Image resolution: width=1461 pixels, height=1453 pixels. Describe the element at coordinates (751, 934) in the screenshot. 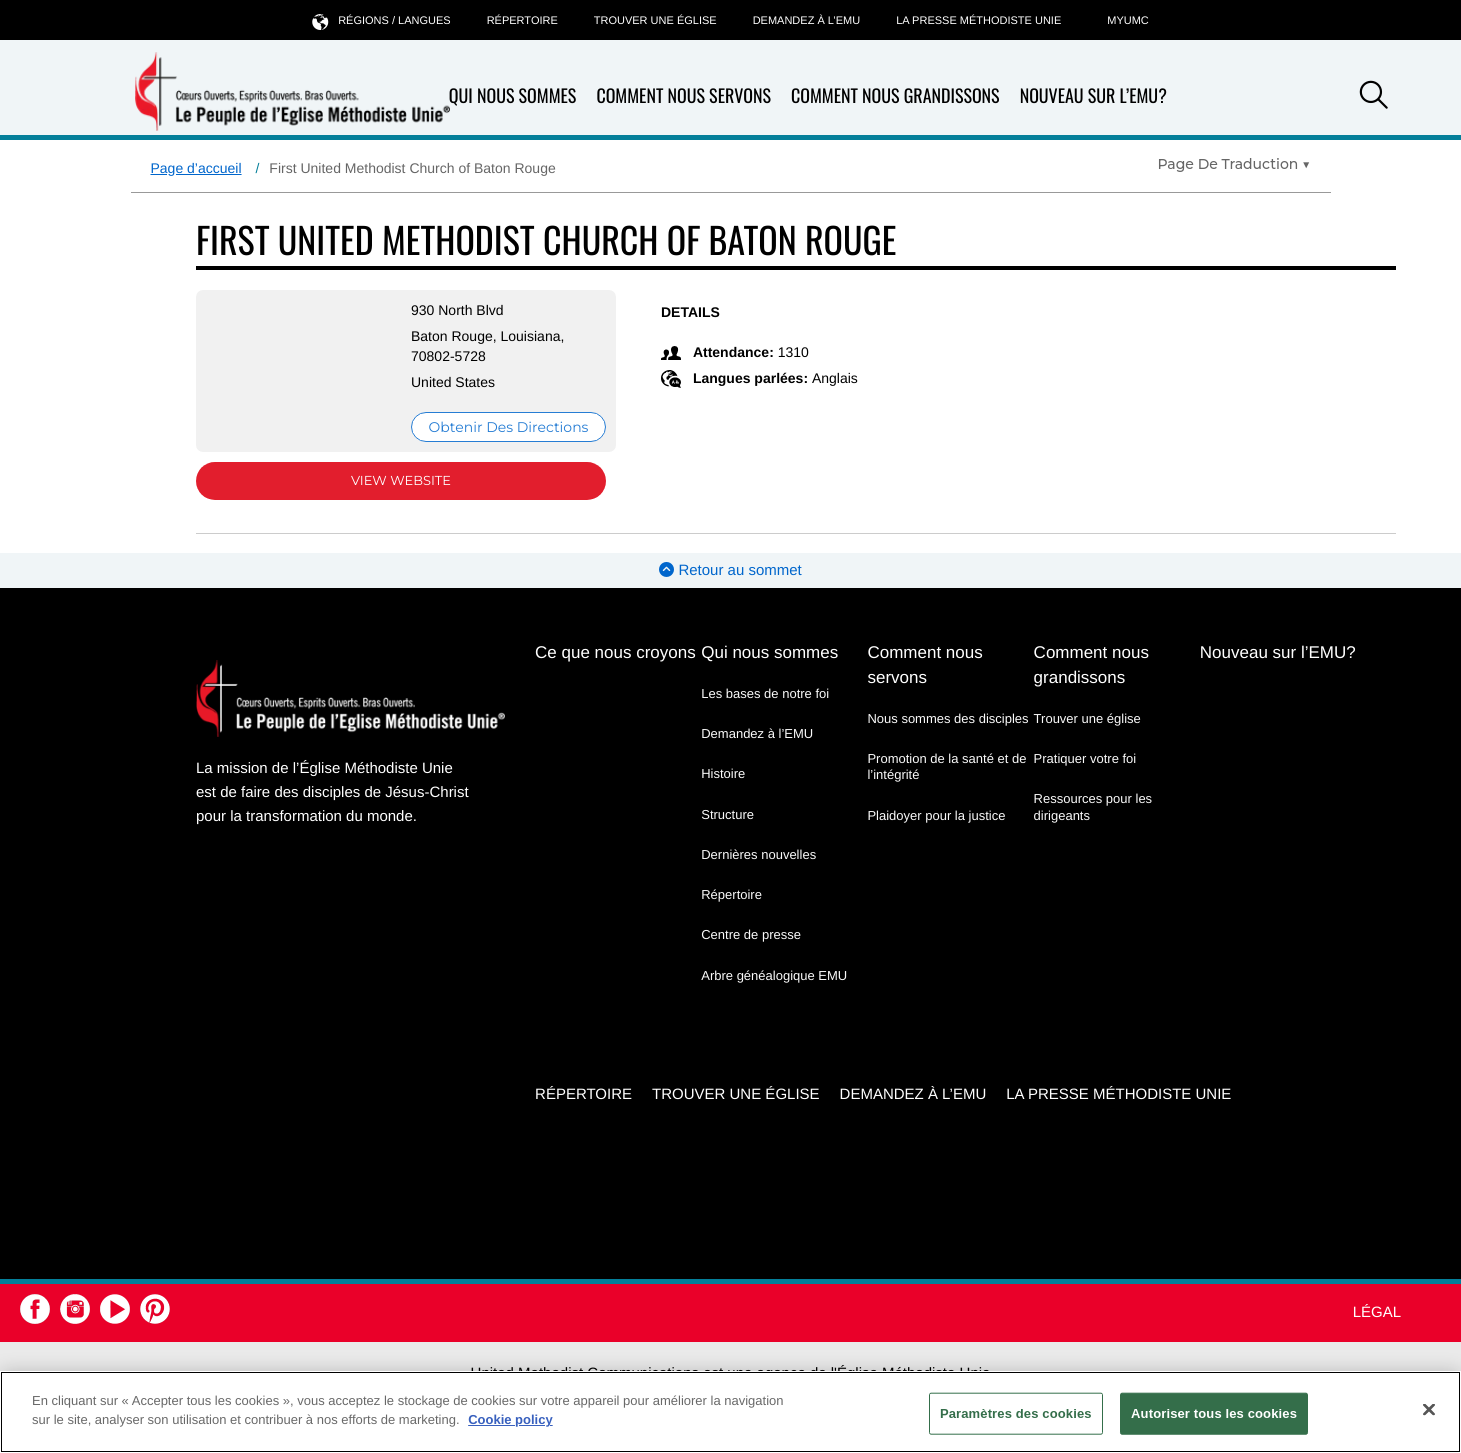

I see `Centre de presse` at that location.